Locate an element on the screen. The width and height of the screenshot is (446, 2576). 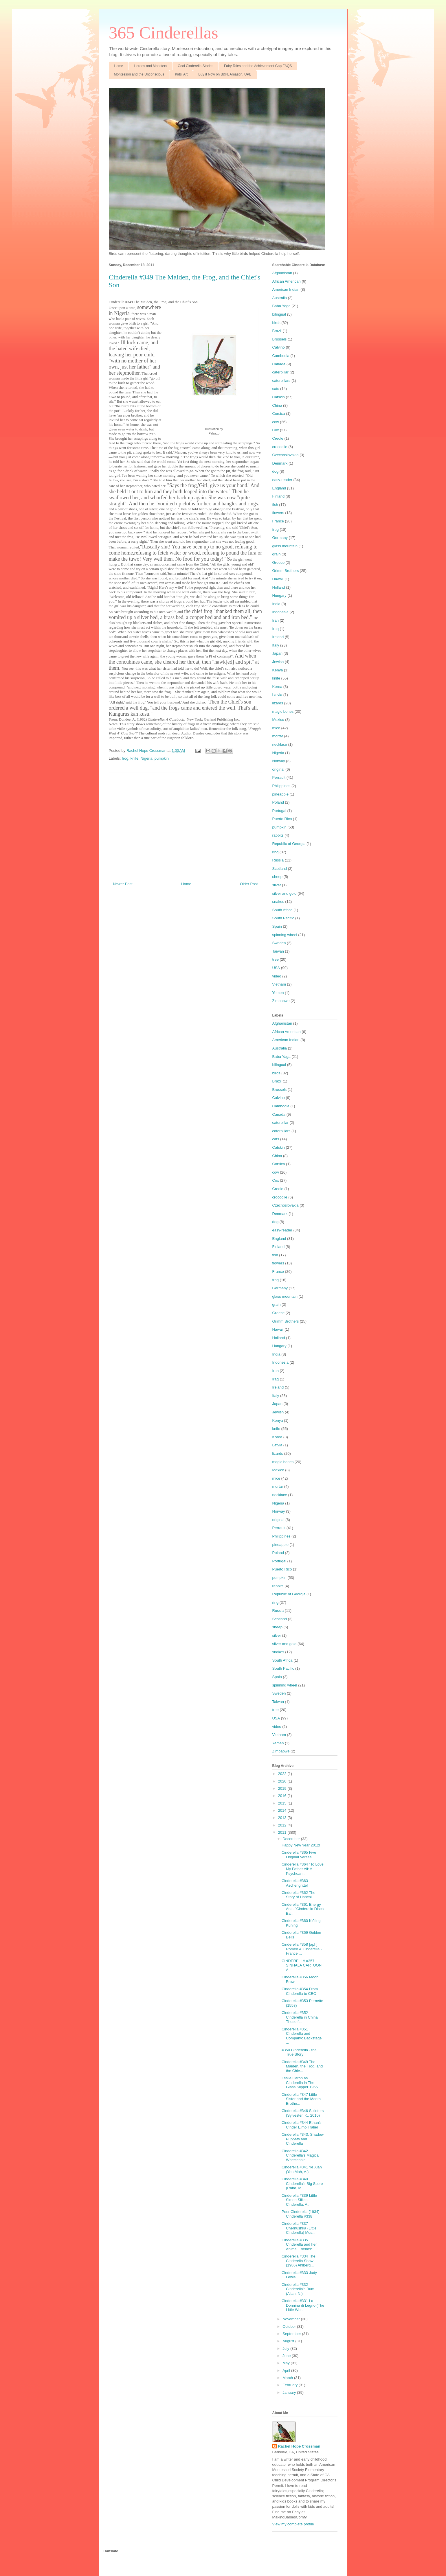
Spain is located at coordinates (277, 926).